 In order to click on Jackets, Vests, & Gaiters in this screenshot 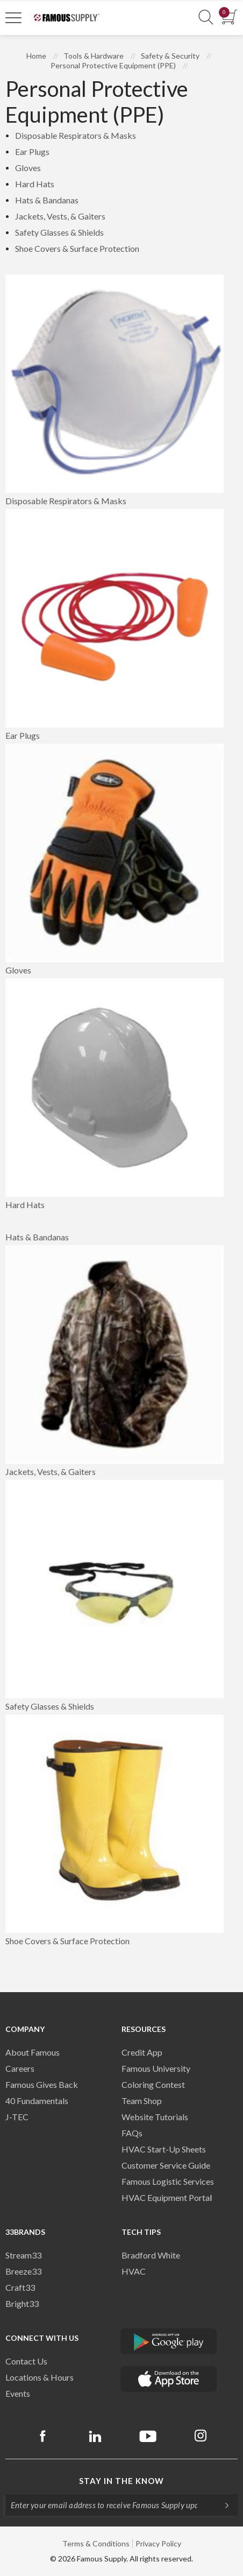, I will do `click(60, 216)`.